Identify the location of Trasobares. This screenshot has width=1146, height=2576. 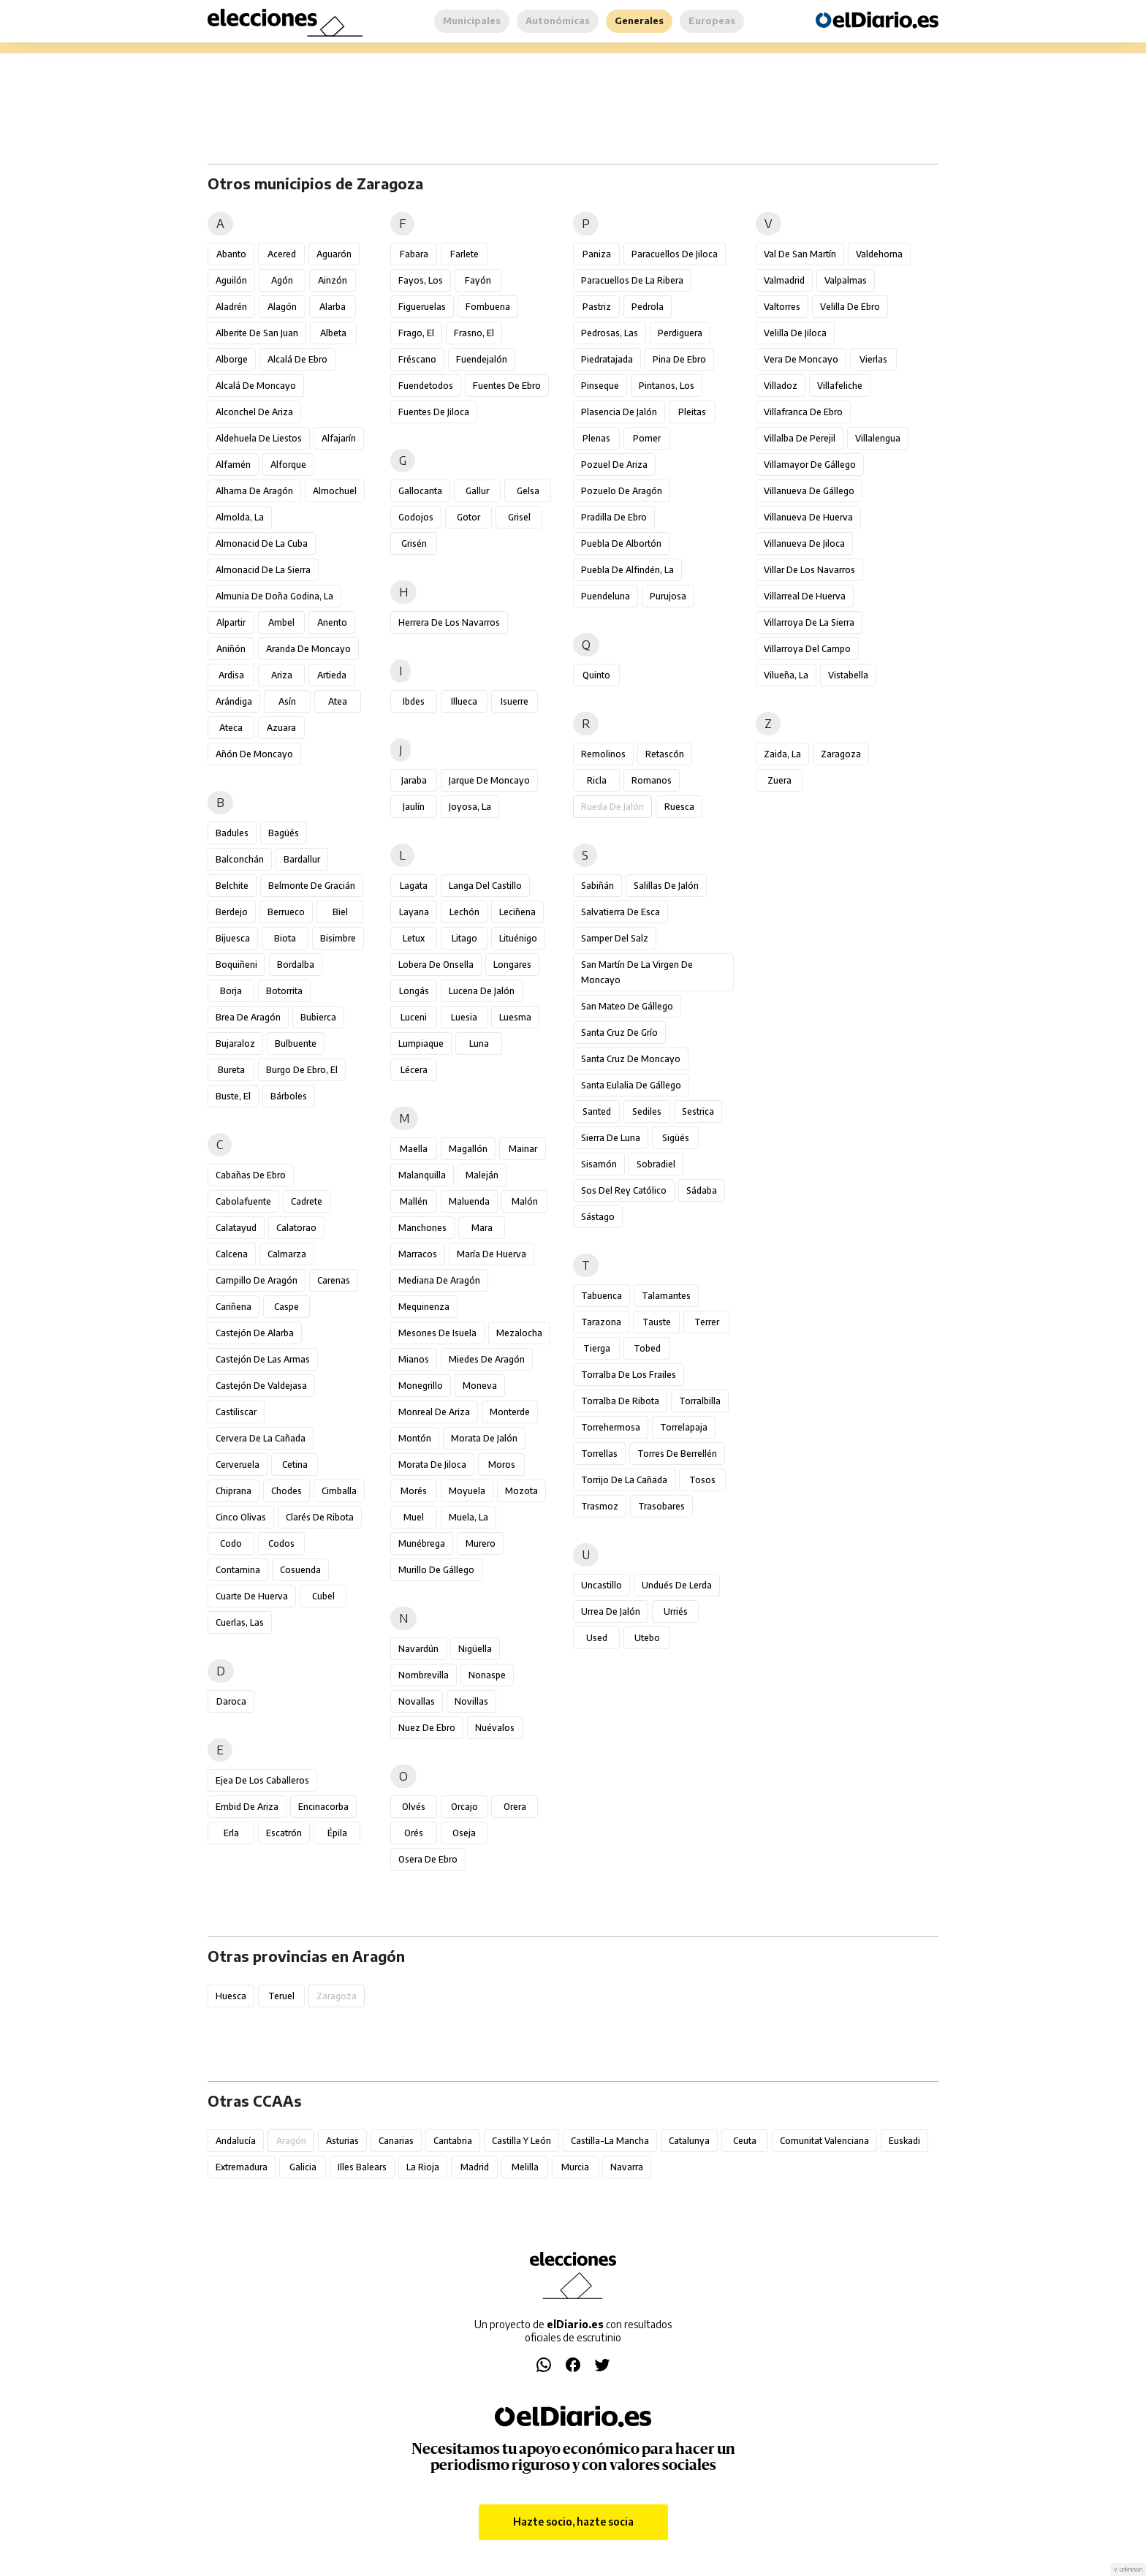
(661, 1506).